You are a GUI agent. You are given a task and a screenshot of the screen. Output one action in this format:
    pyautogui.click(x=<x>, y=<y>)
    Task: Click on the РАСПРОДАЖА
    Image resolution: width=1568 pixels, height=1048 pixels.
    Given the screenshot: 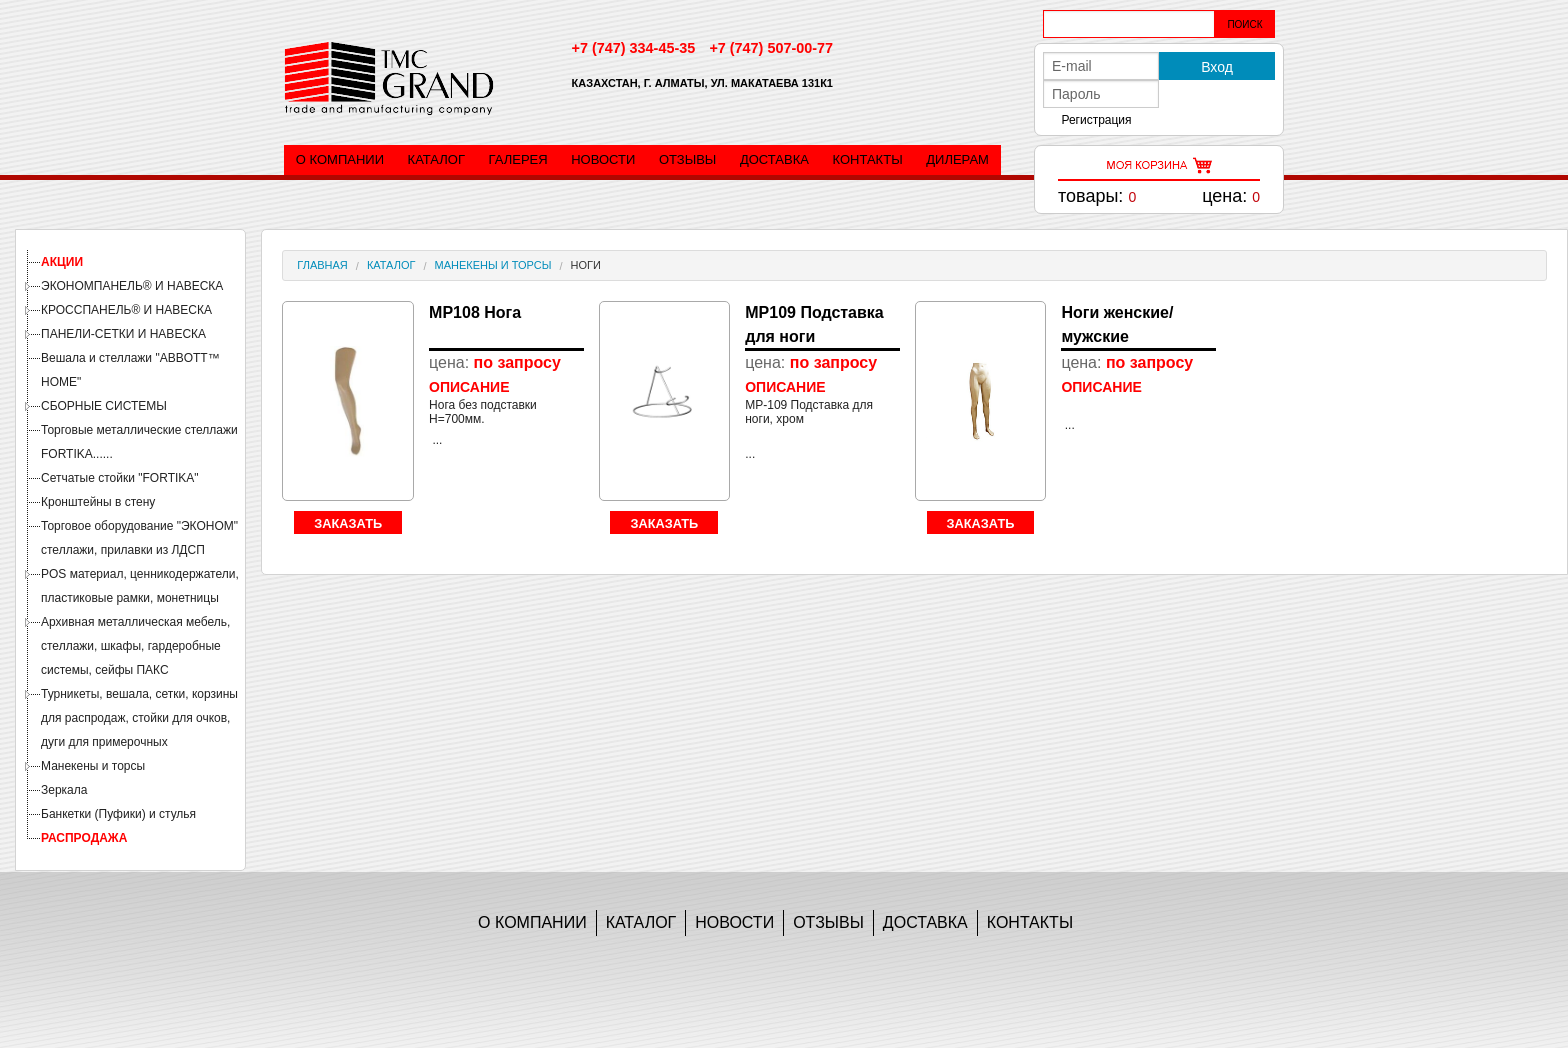 What is the action you would take?
    pyautogui.click(x=84, y=838)
    